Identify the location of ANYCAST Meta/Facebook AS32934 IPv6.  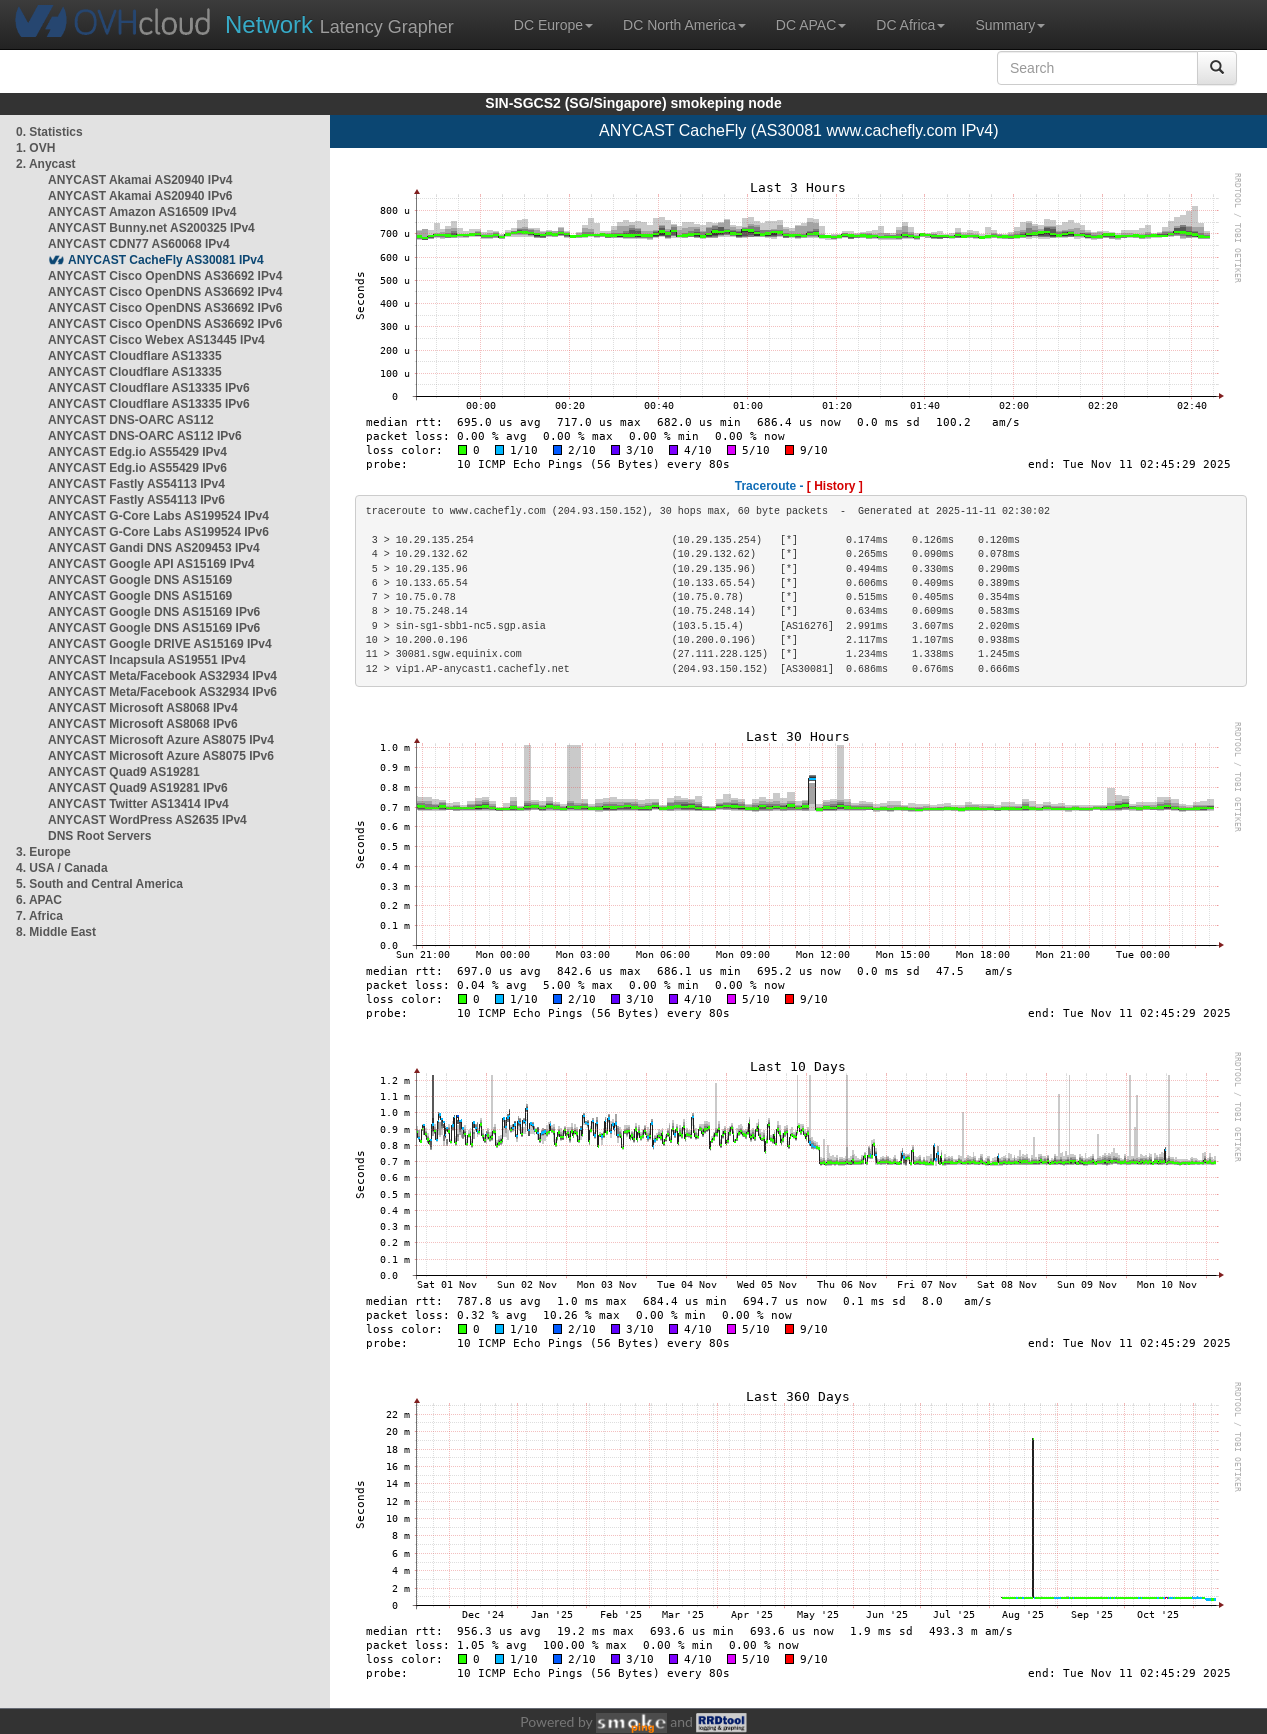
(162, 692).